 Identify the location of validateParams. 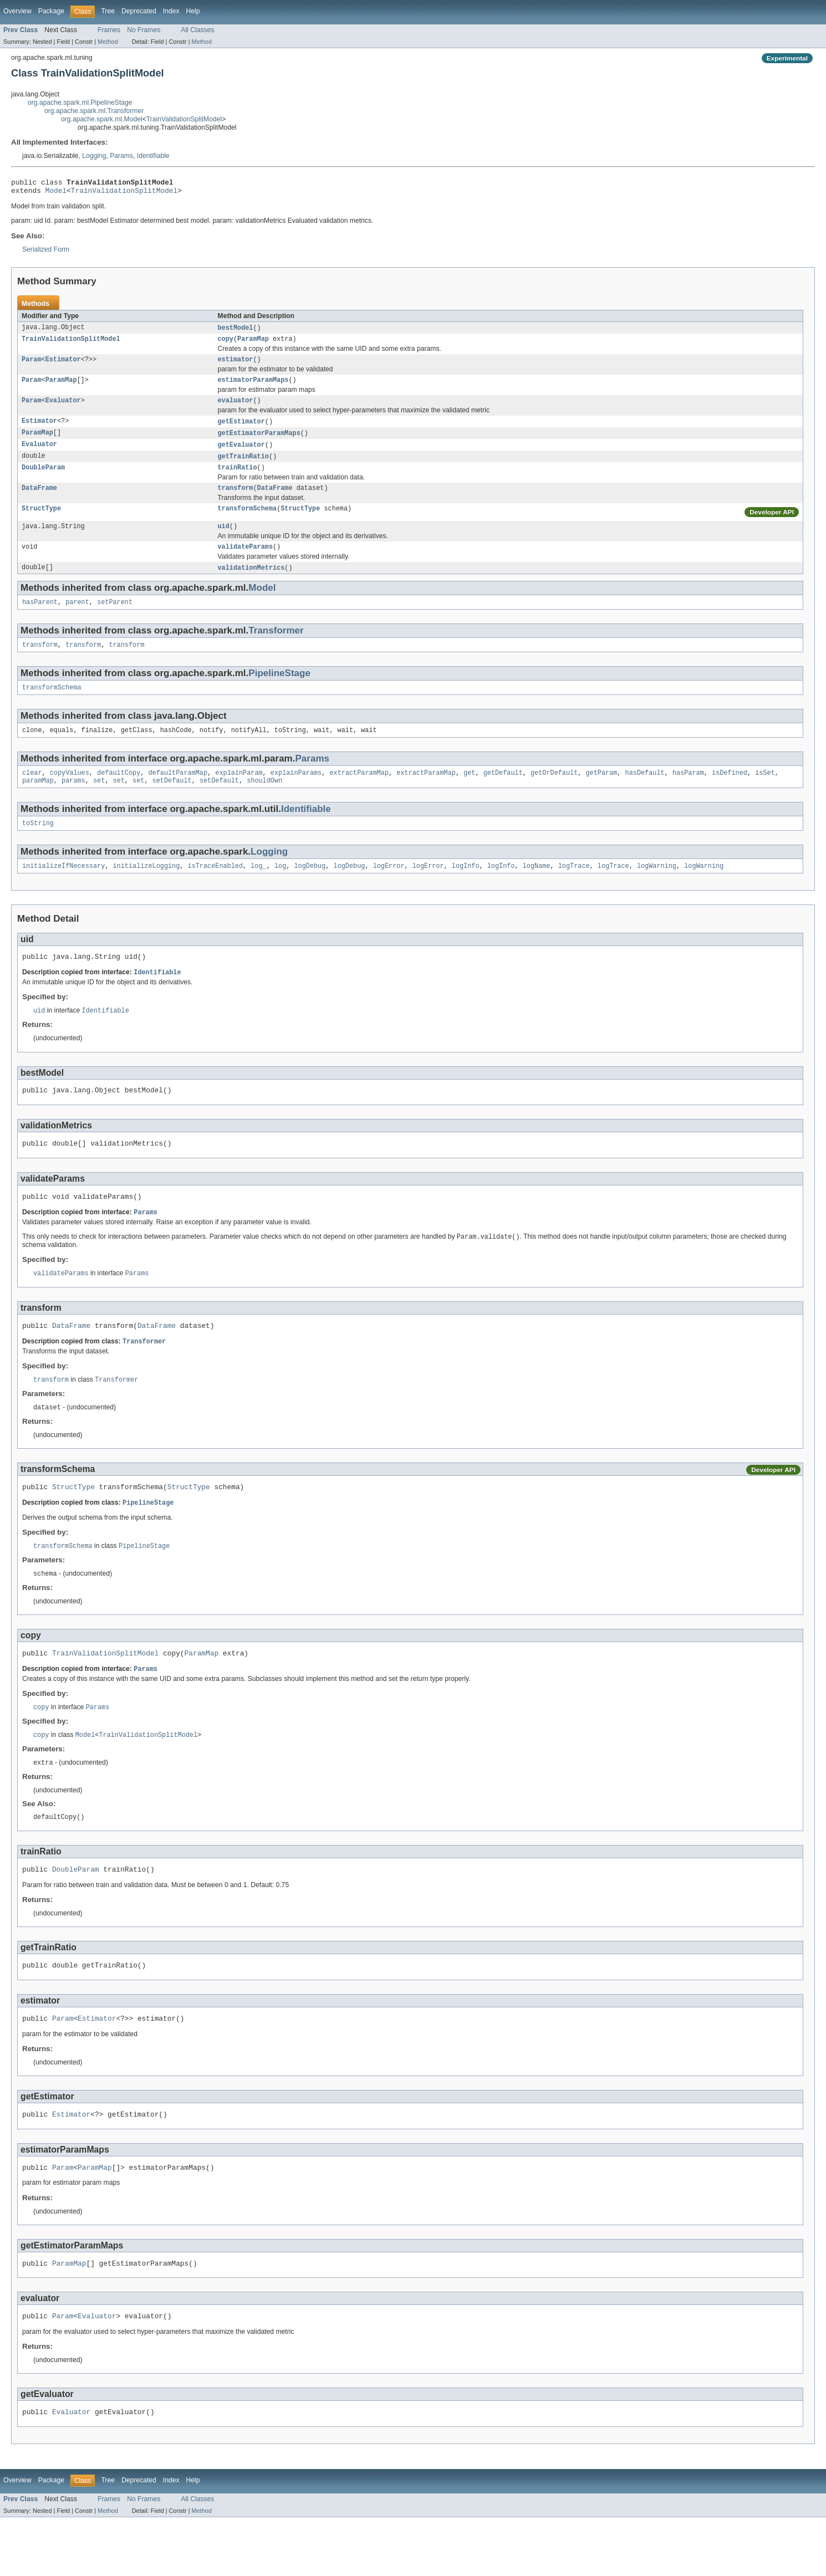
(245, 561).